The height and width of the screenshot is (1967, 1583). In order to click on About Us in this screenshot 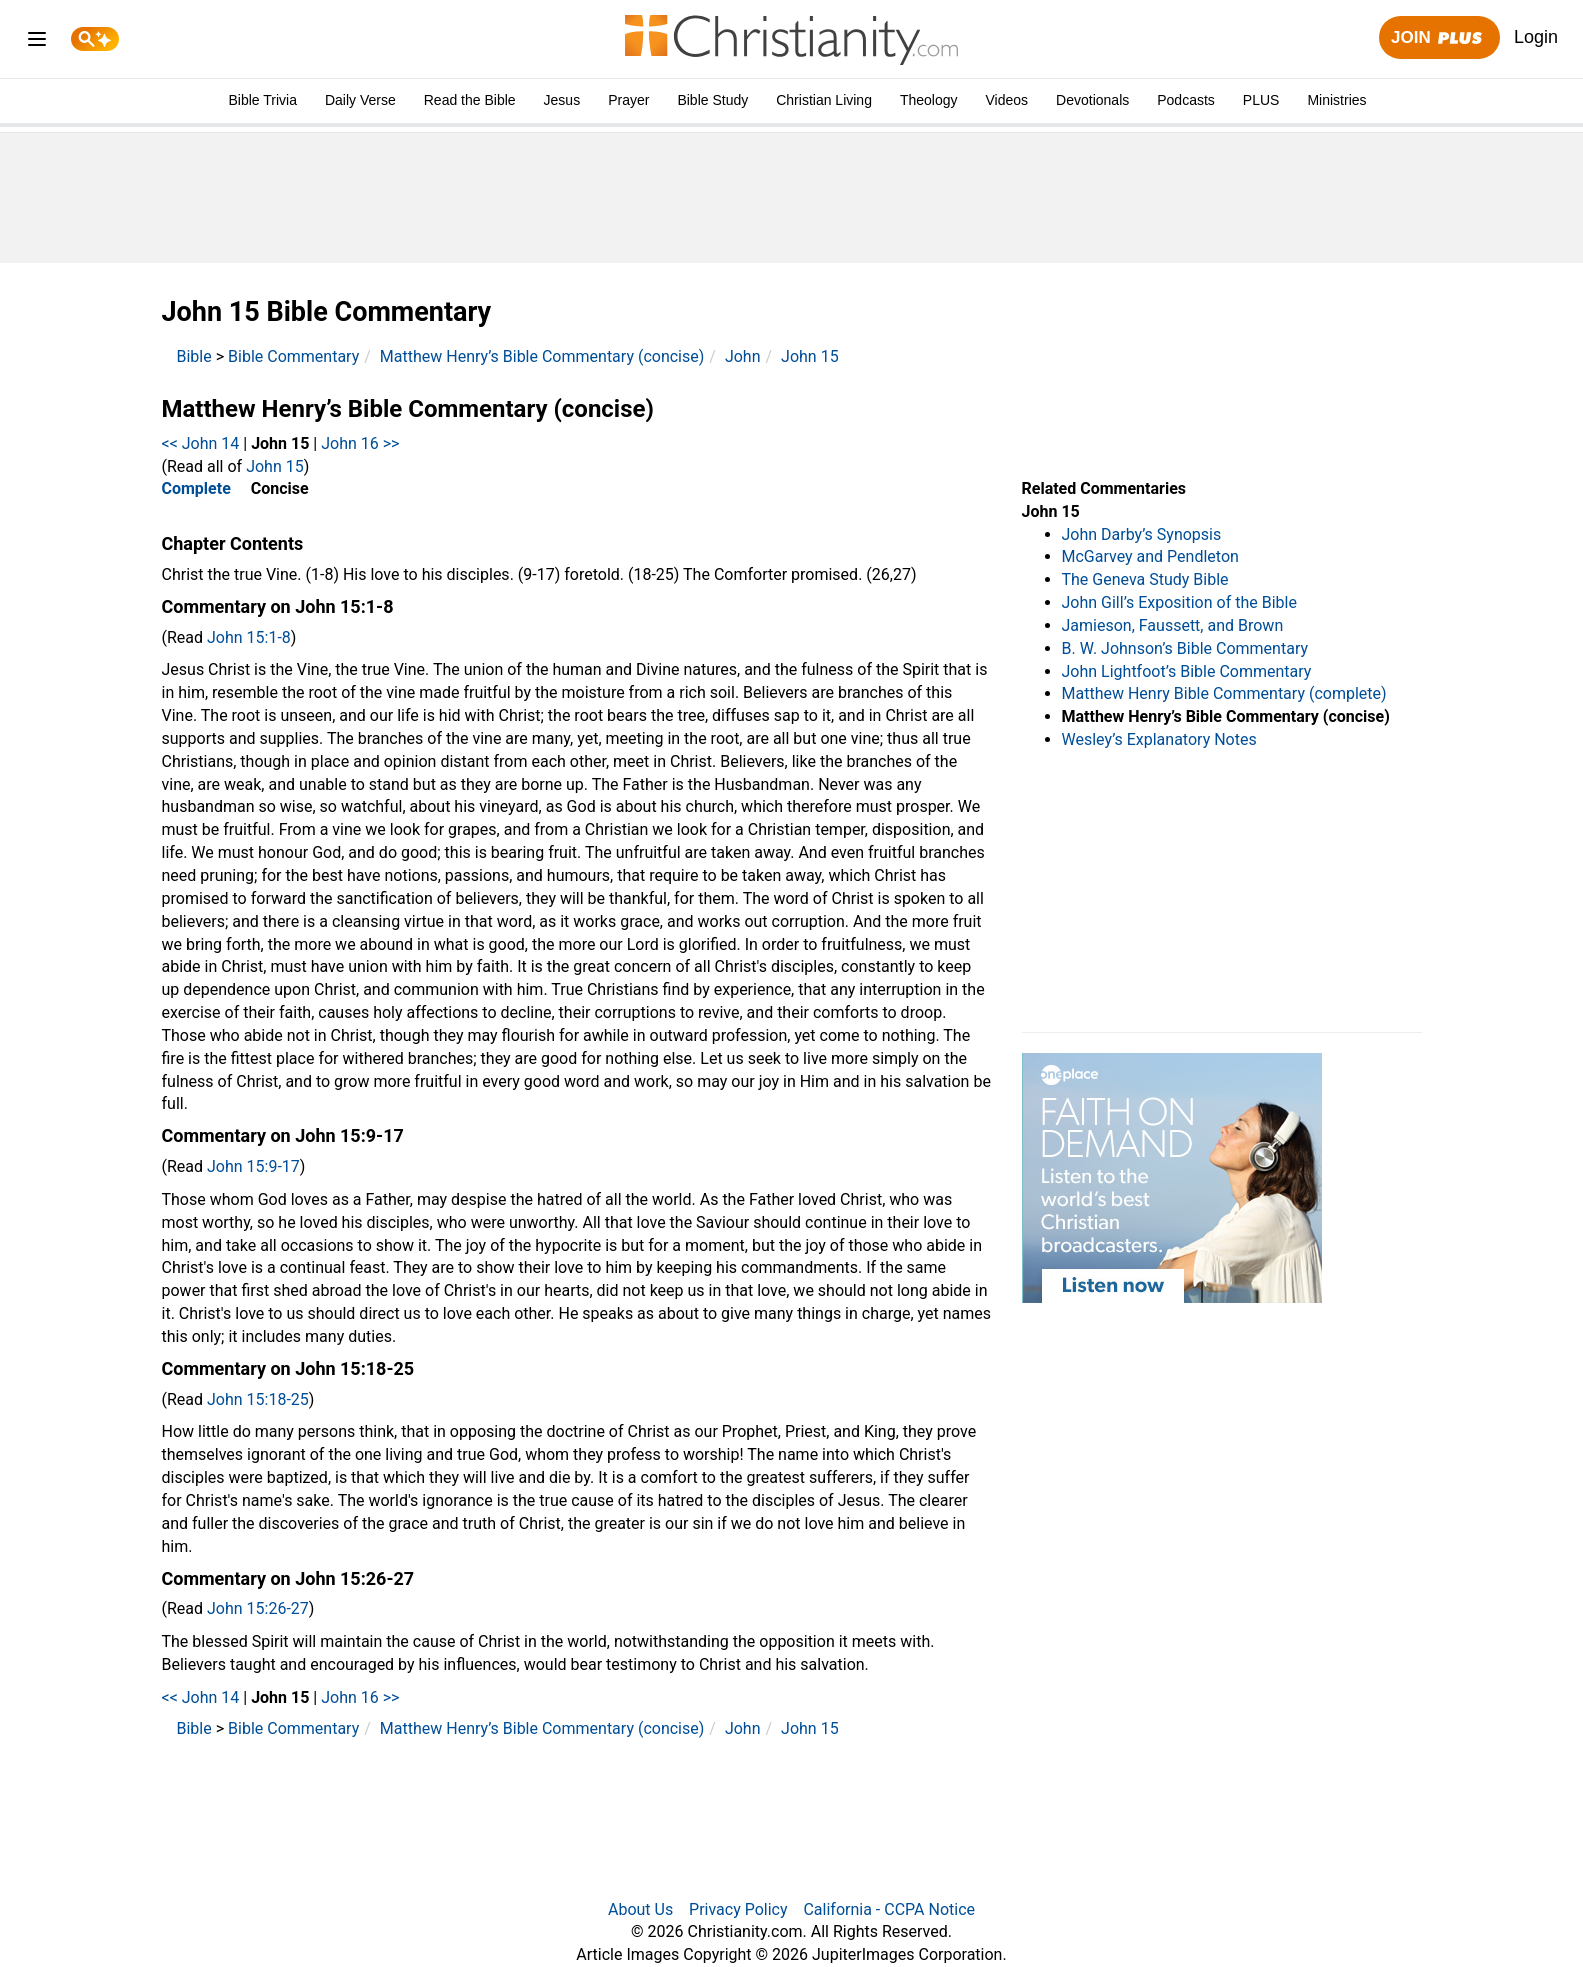, I will do `click(640, 1909)`.